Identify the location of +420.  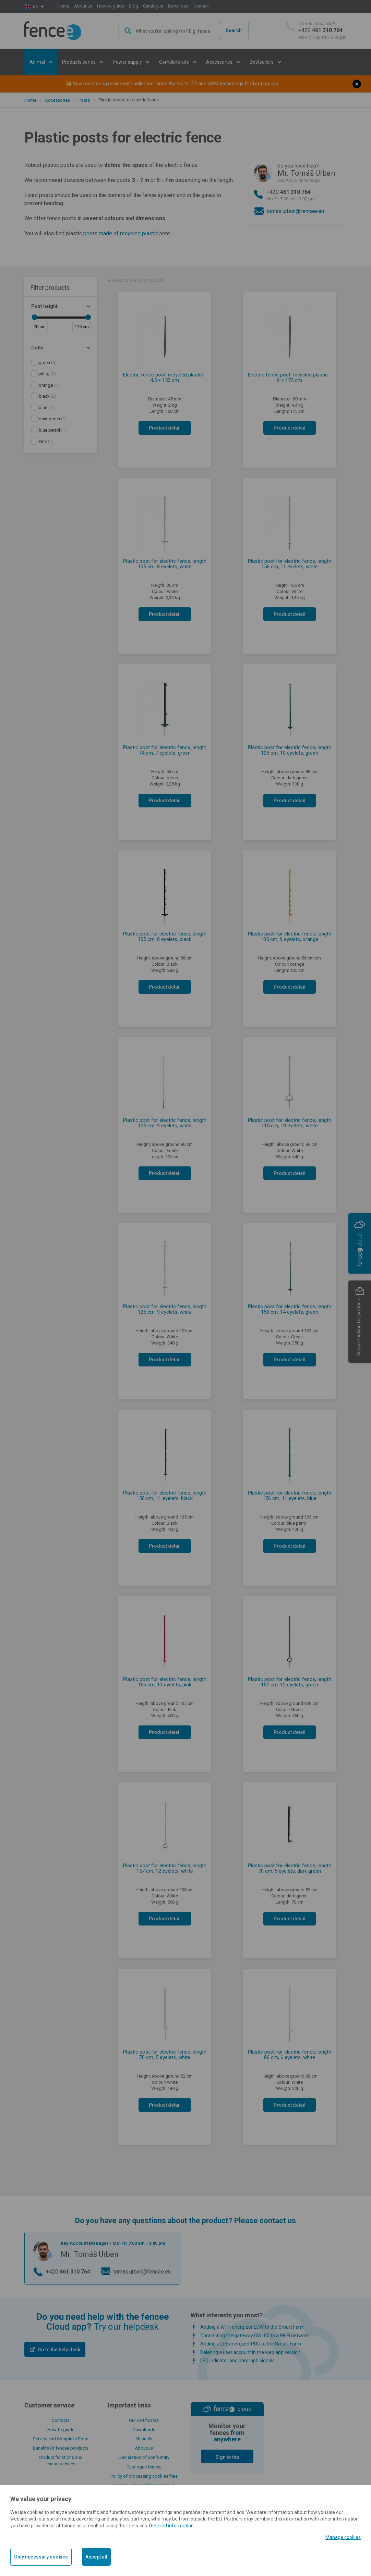
(322, 31).